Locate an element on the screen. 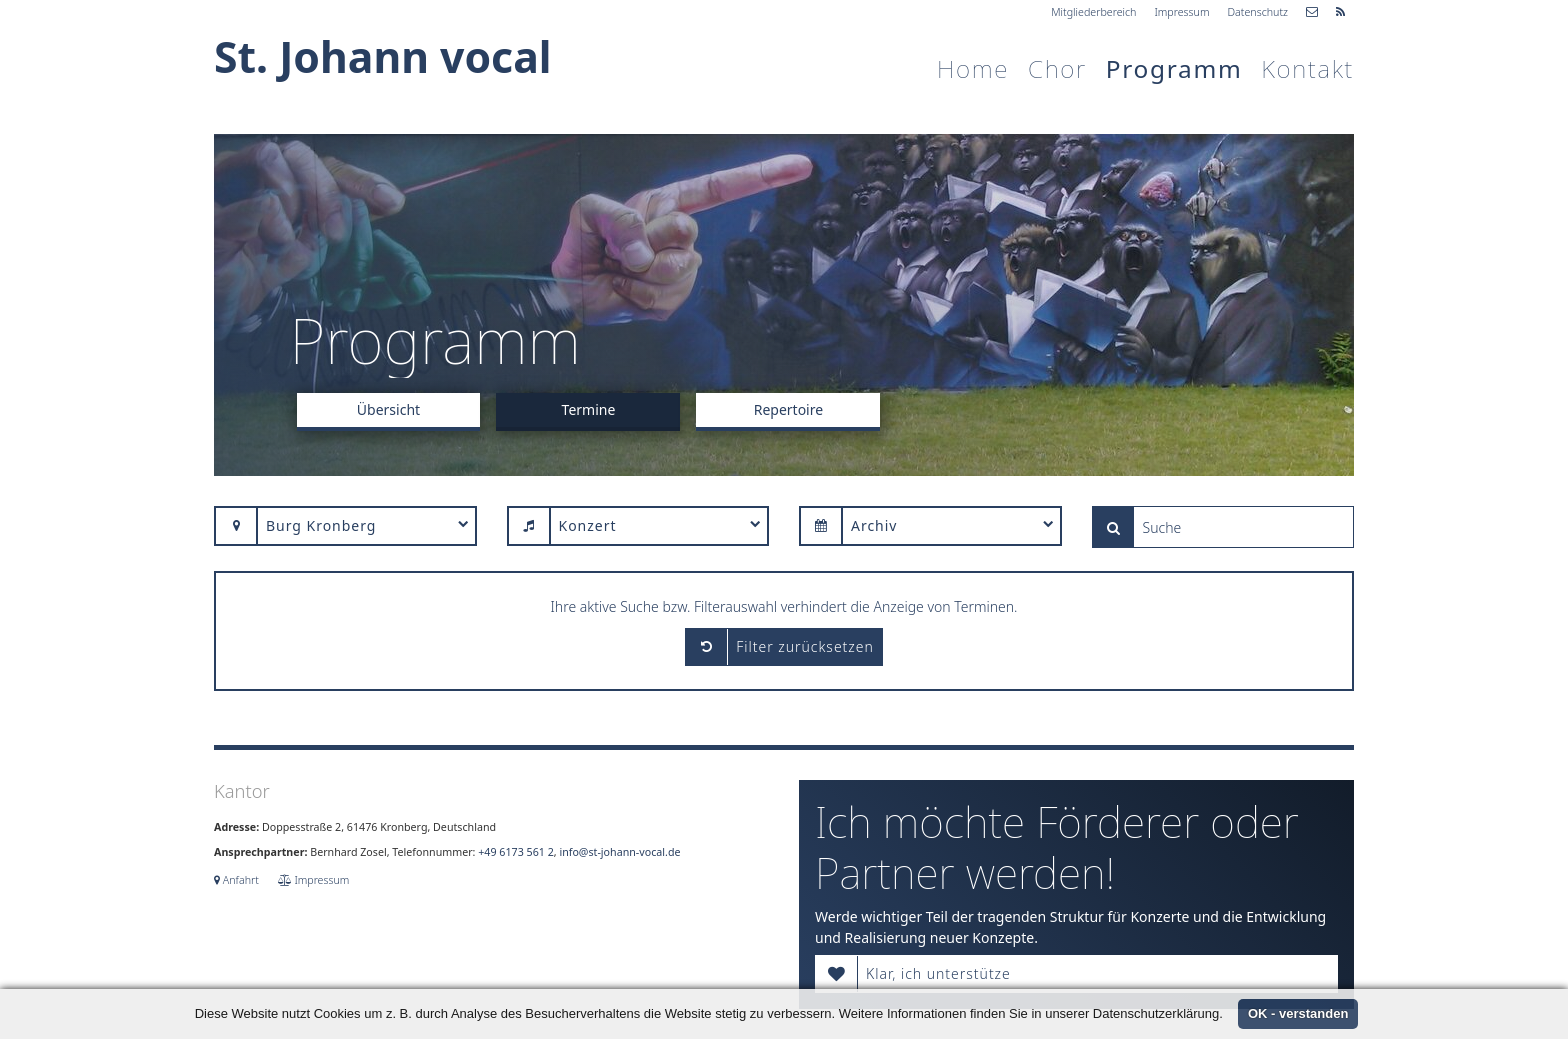  Datenschutz is located at coordinates (1257, 12).